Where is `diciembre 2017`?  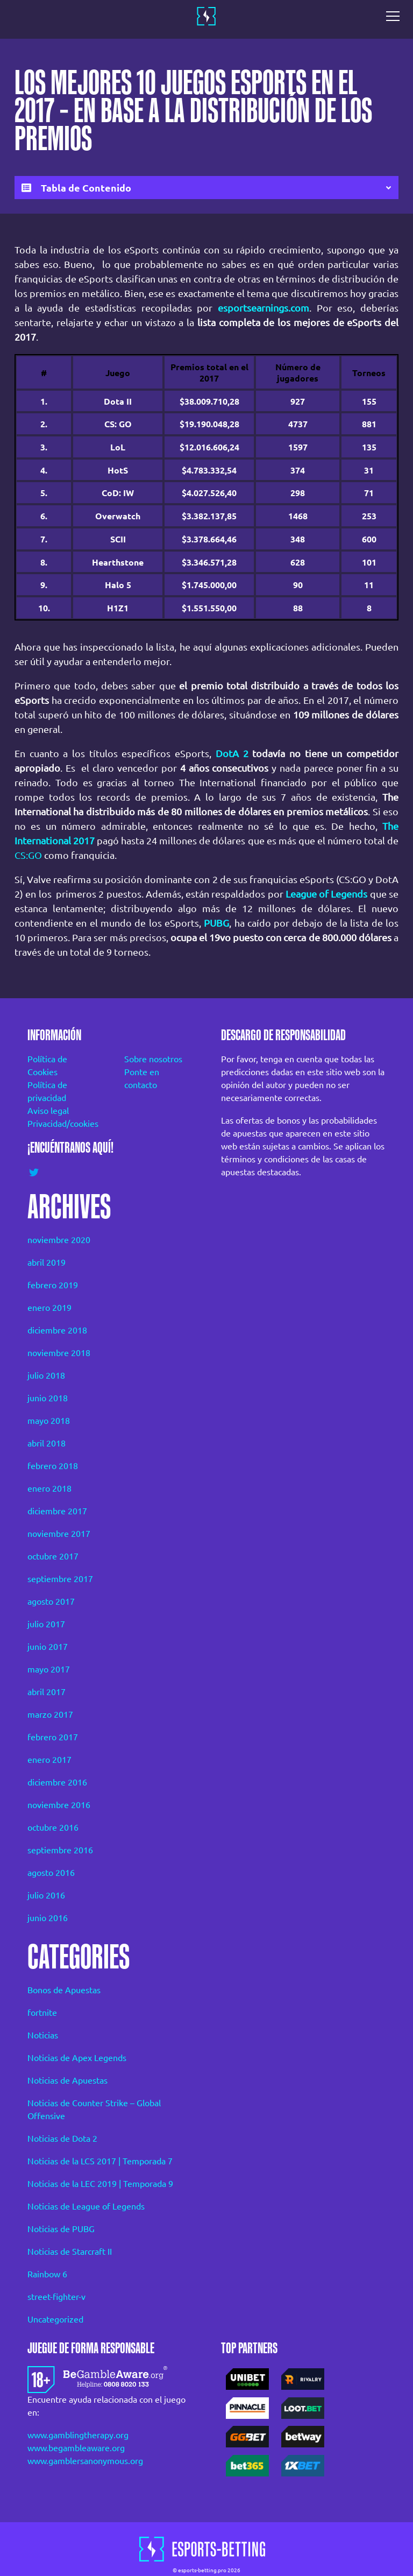 diciembre 2017 is located at coordinates (57, 1511).